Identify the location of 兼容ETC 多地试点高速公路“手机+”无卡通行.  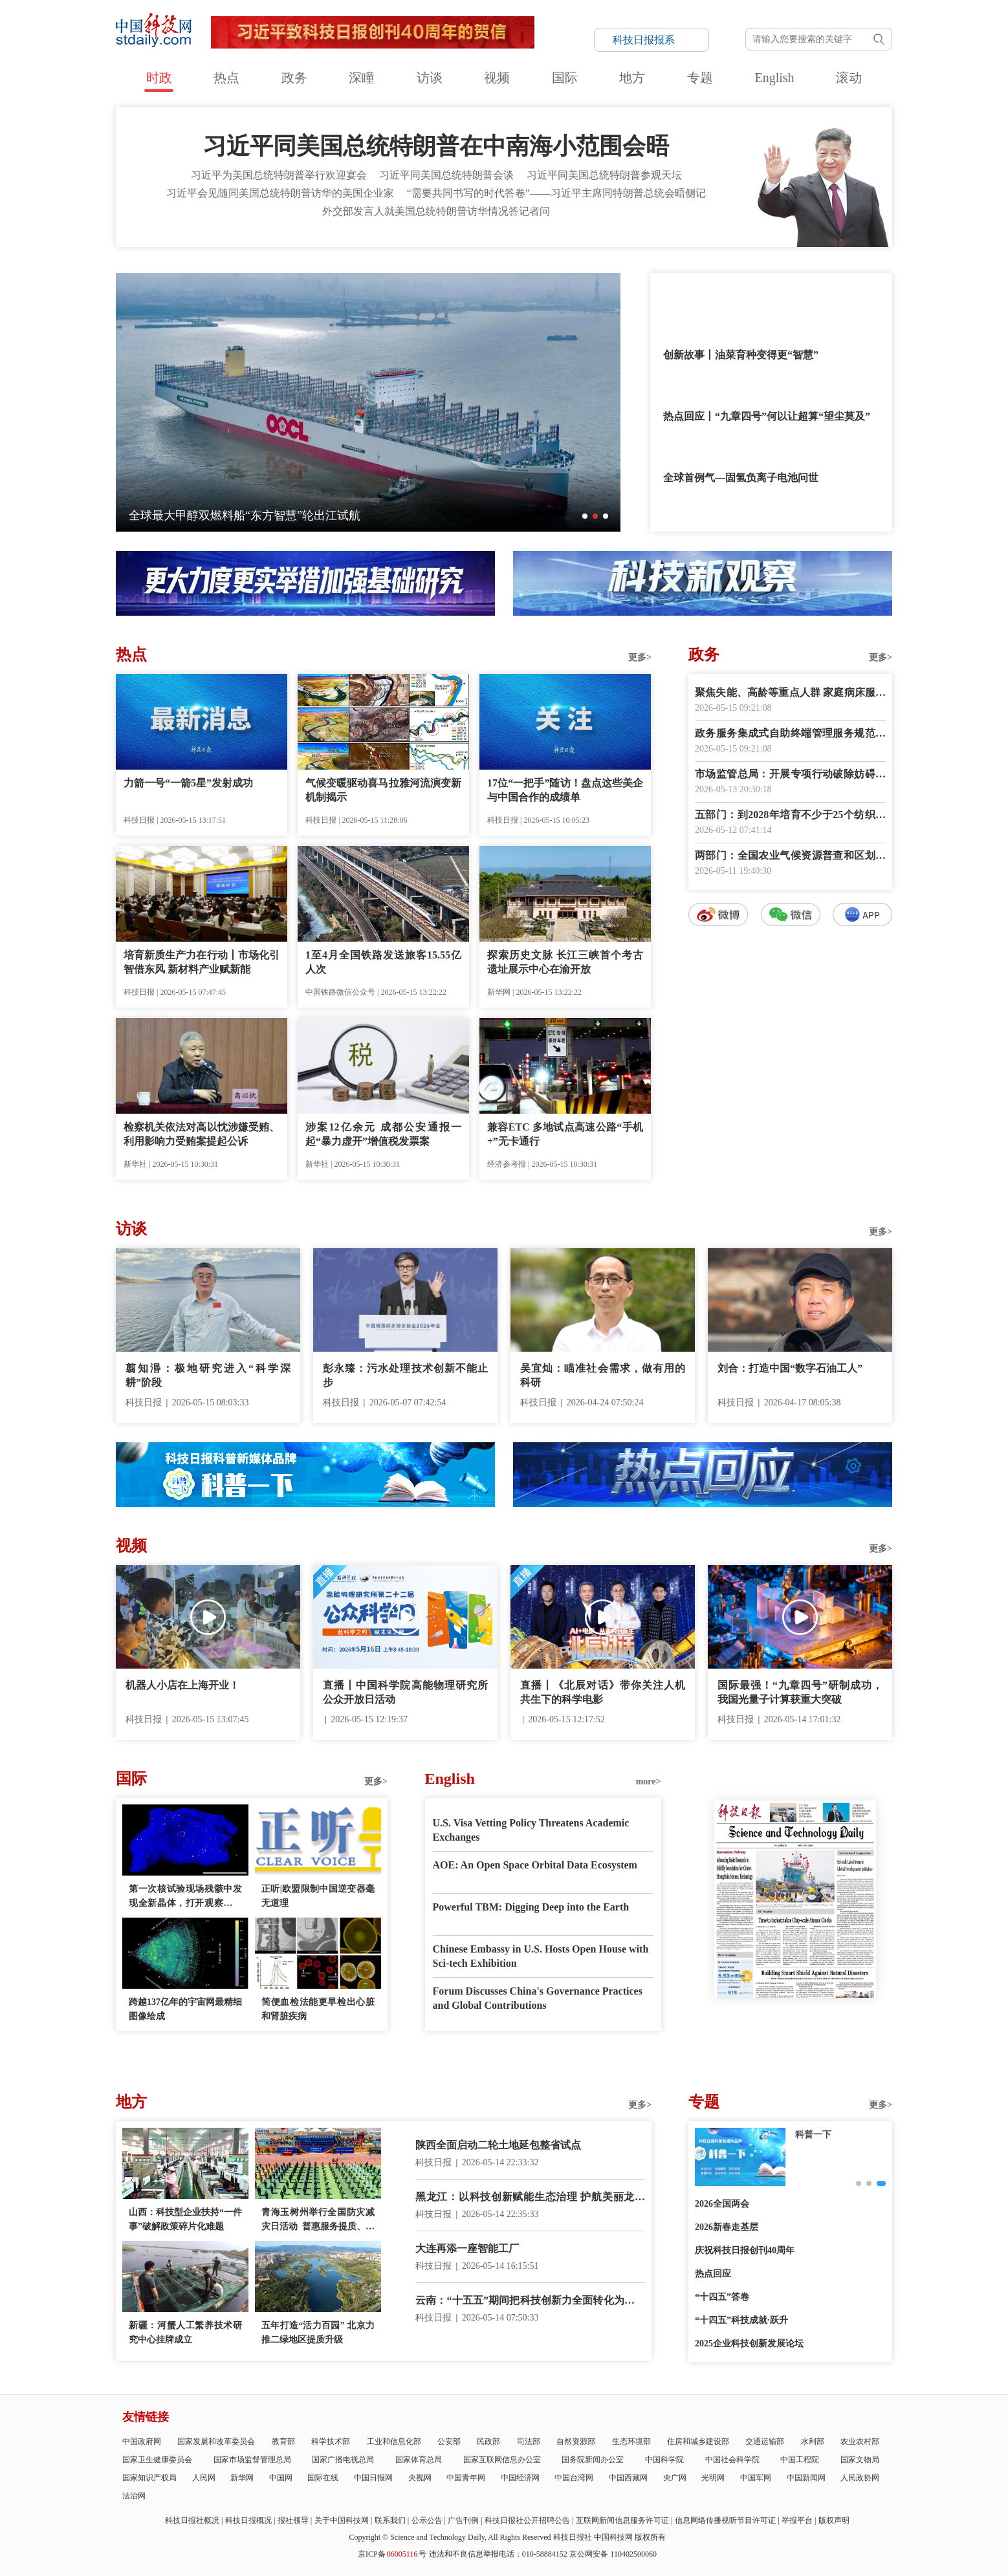
(565, 1134).